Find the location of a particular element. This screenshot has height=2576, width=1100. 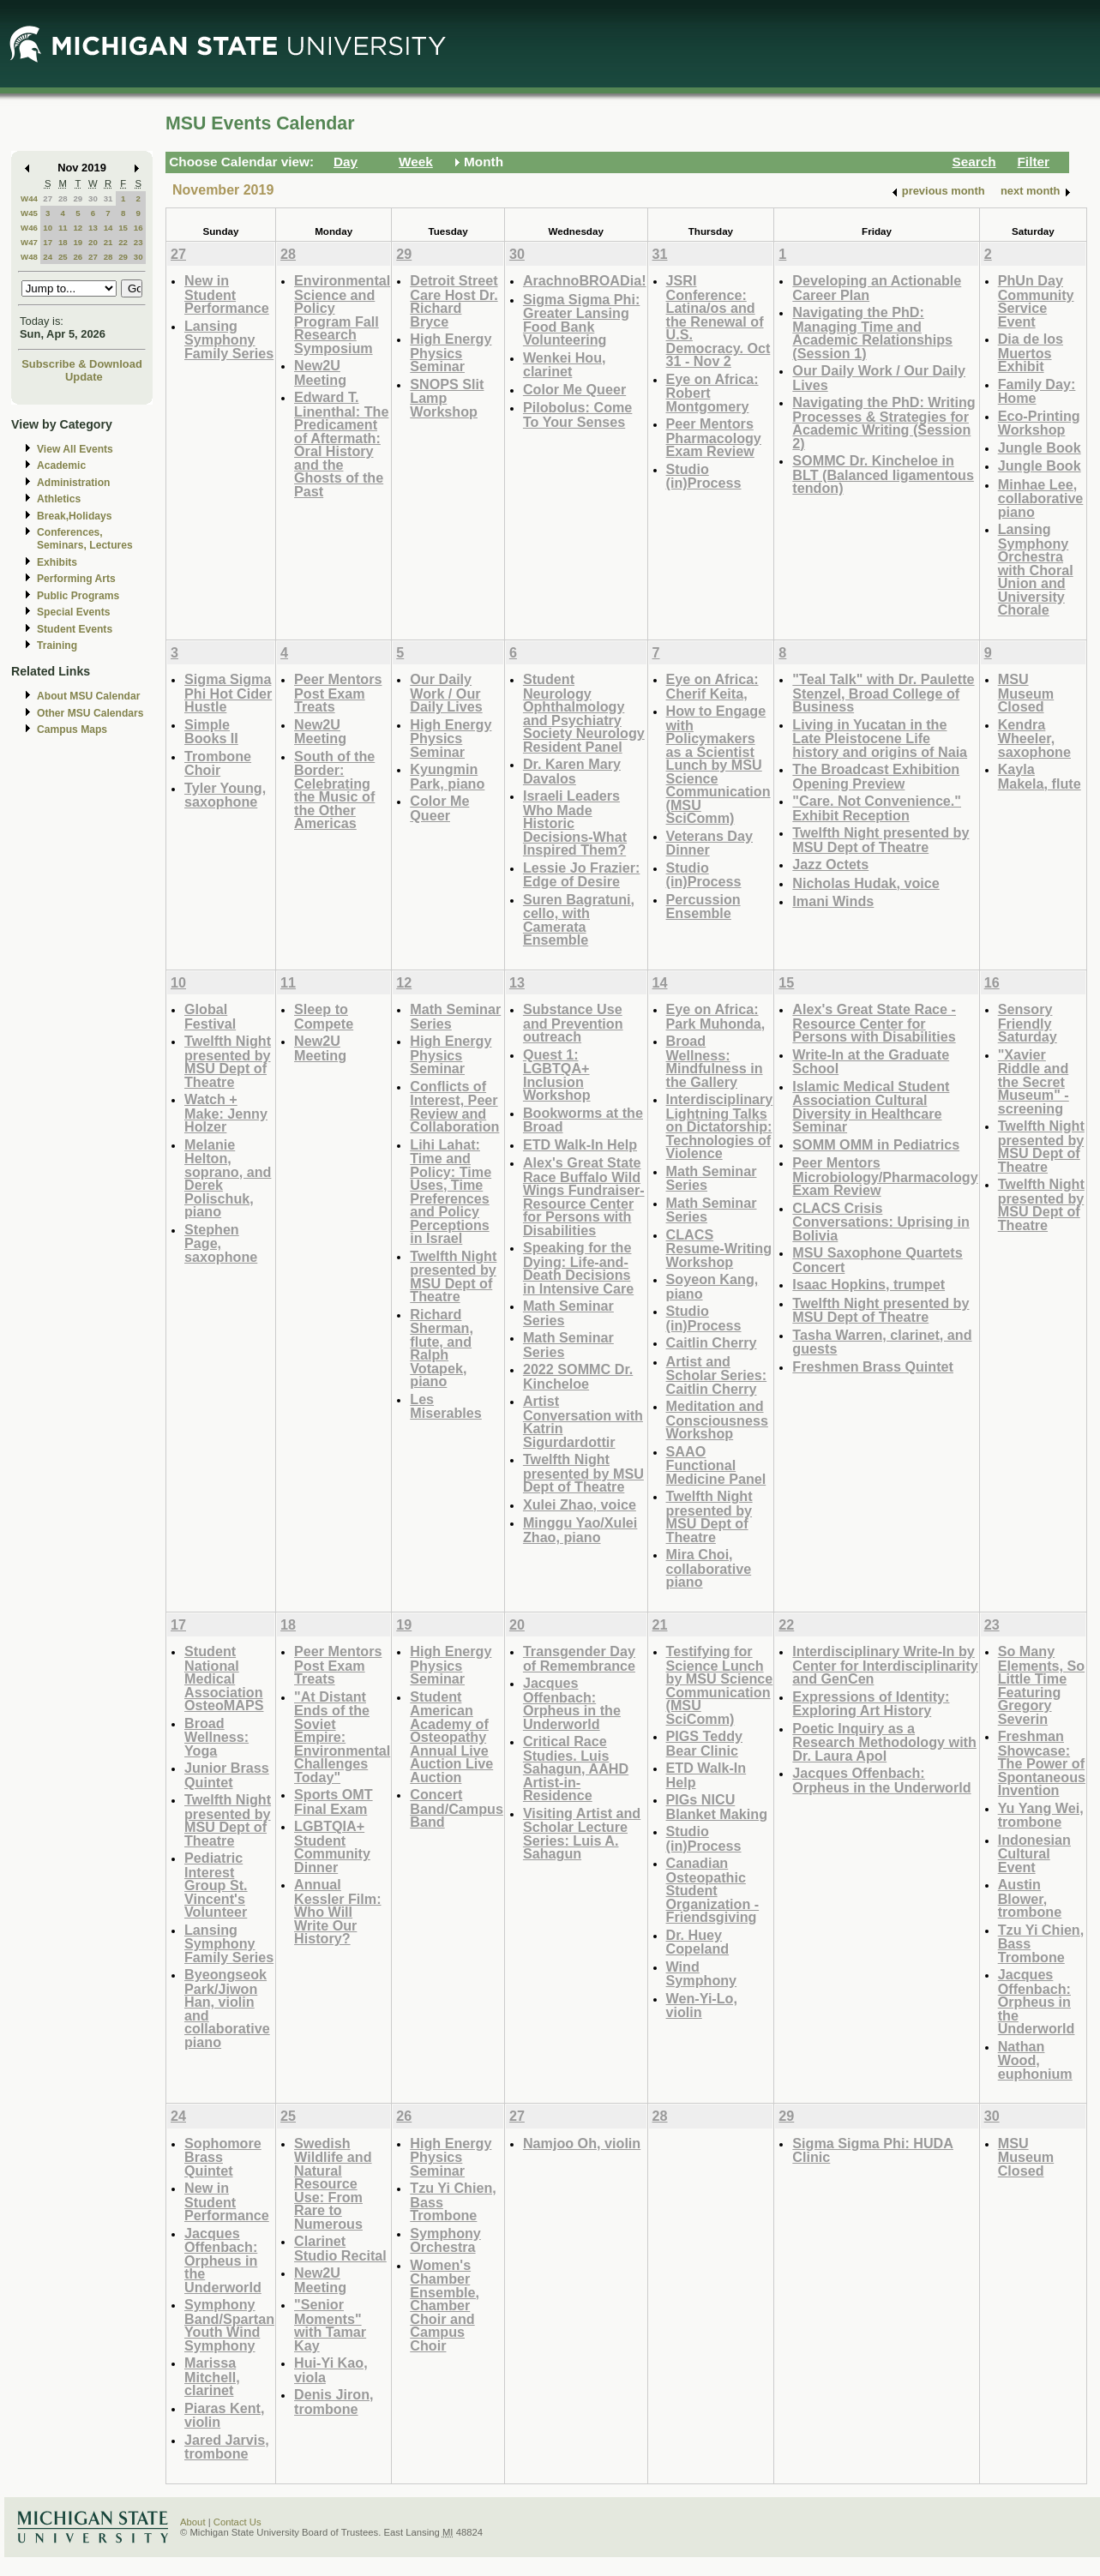

"At Distant Ends of the Soviet Empire: Environmental Challenges Today" is located at coordinates (342, 1737).